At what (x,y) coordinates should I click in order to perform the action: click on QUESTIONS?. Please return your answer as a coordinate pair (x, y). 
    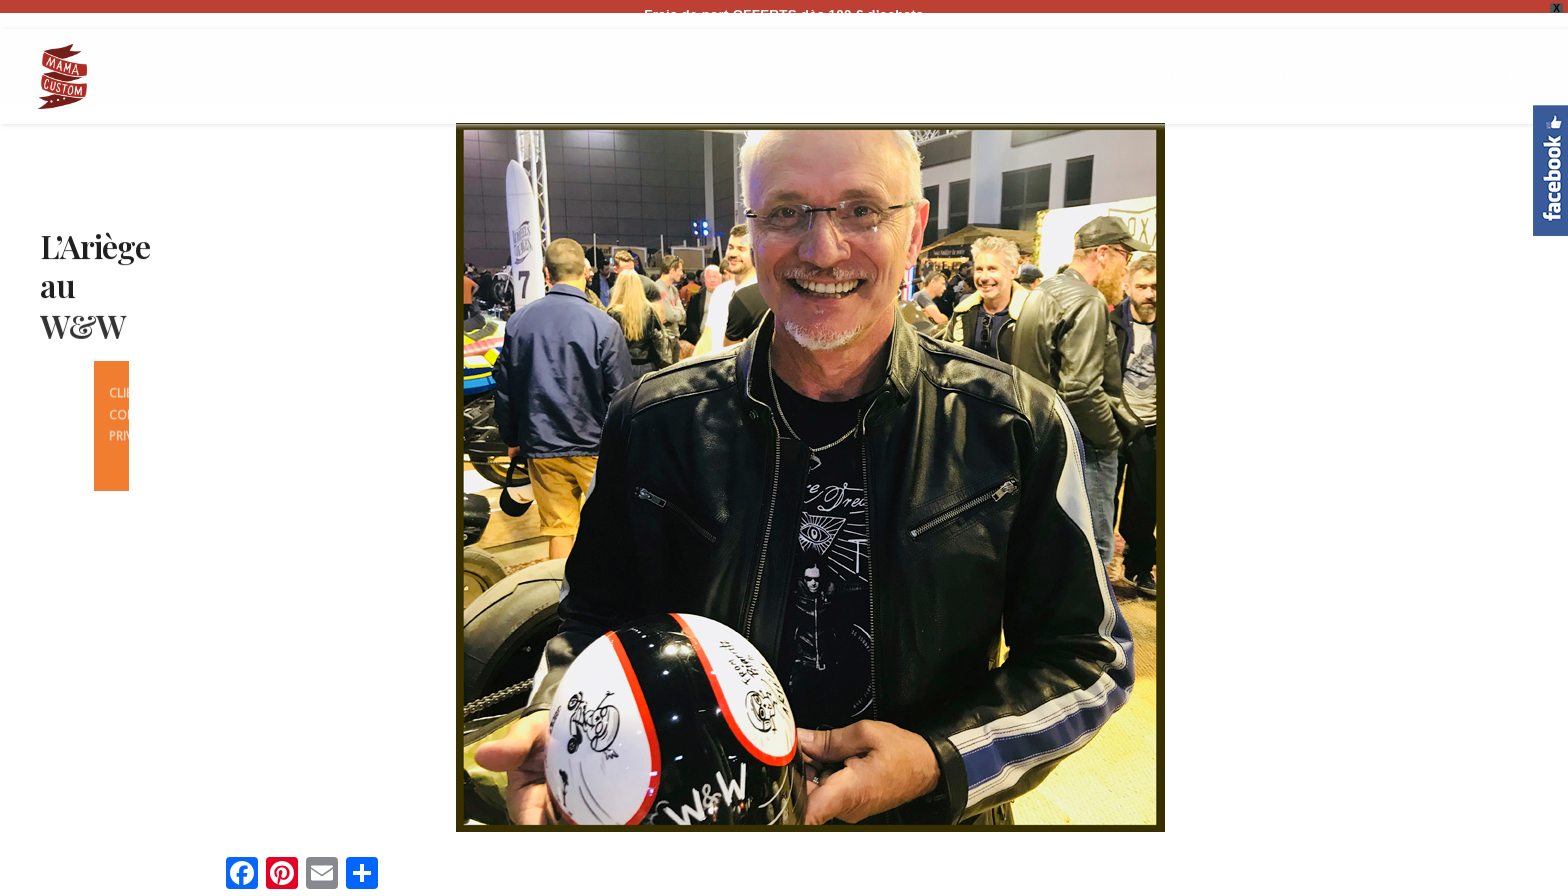
    Looking at the image, I should click on (860, 76).